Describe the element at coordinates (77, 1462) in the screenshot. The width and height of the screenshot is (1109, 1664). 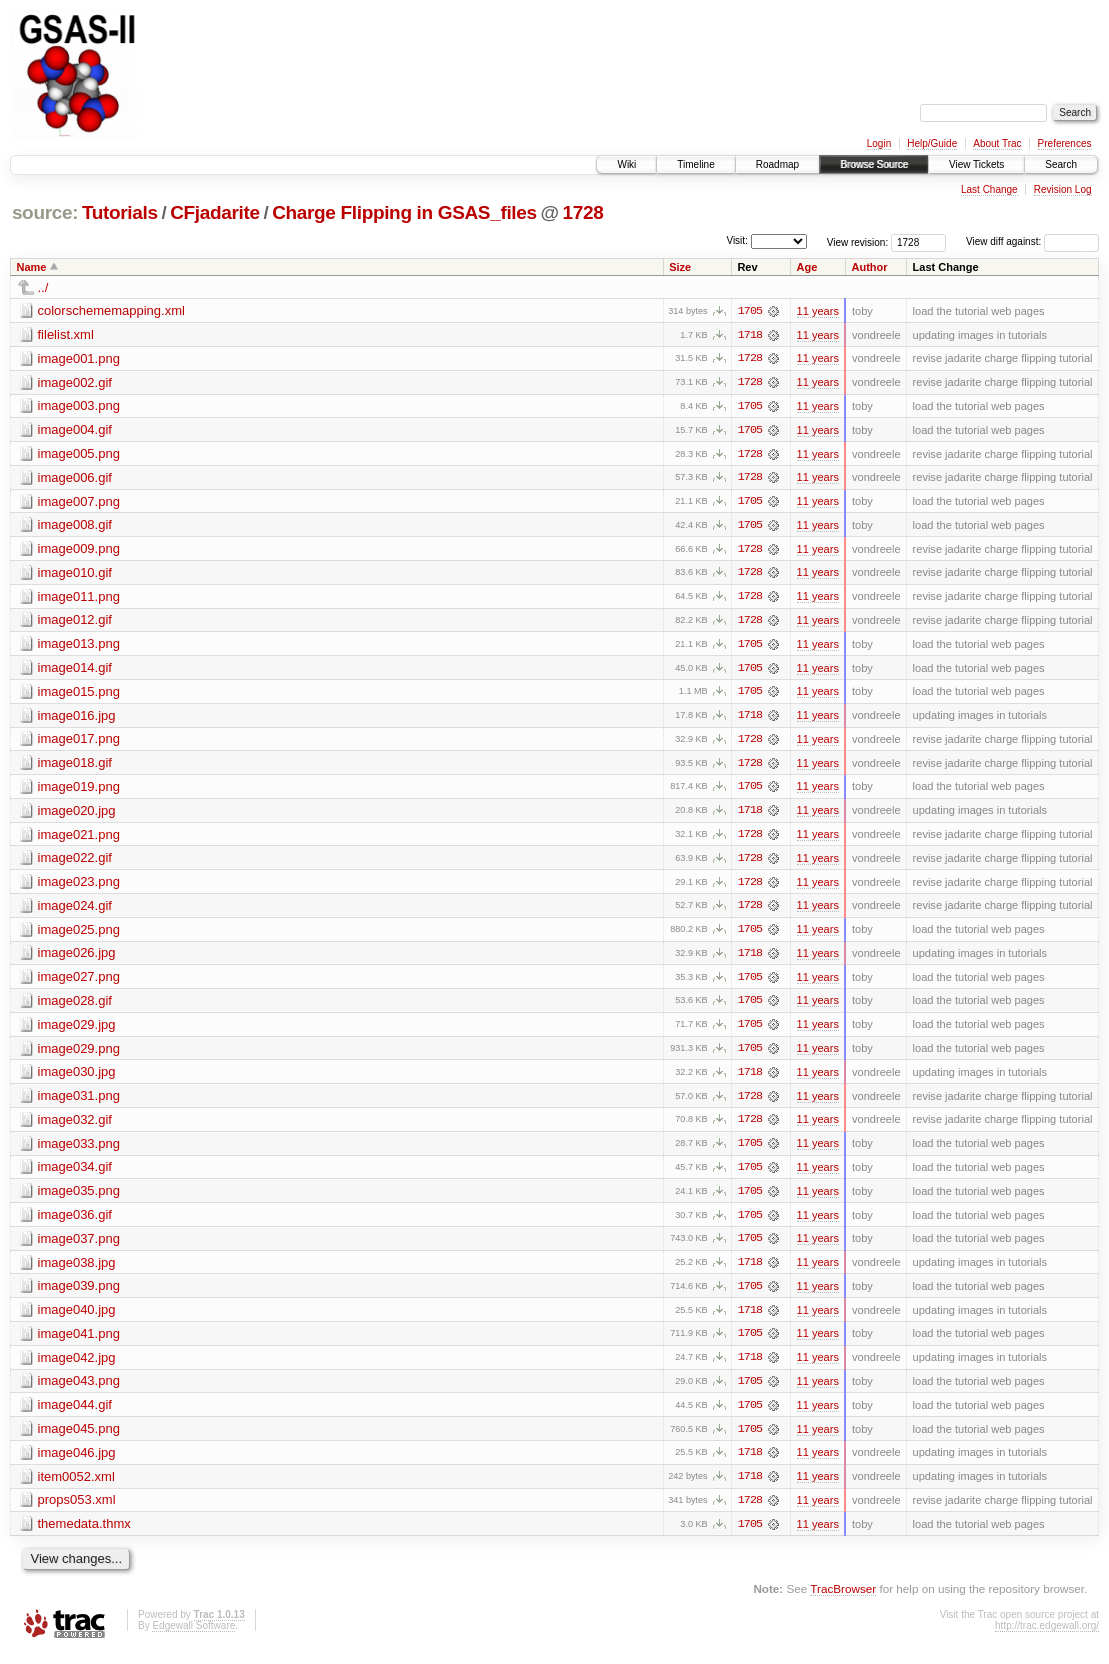
I see `image046.jpg` at that location.